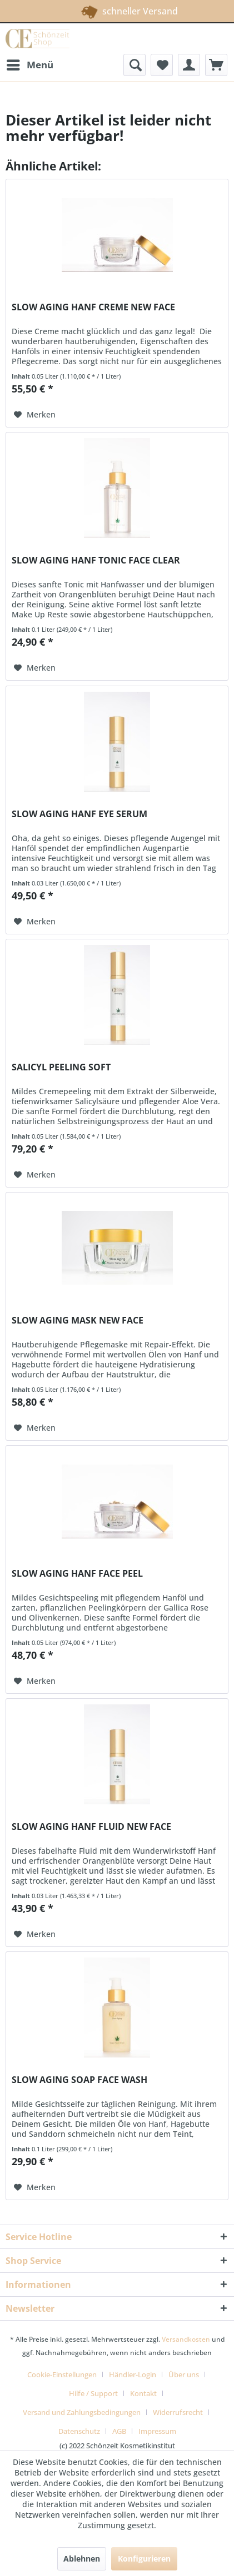  I want to click on [Auf den Merkzettel], so click(35, 414).